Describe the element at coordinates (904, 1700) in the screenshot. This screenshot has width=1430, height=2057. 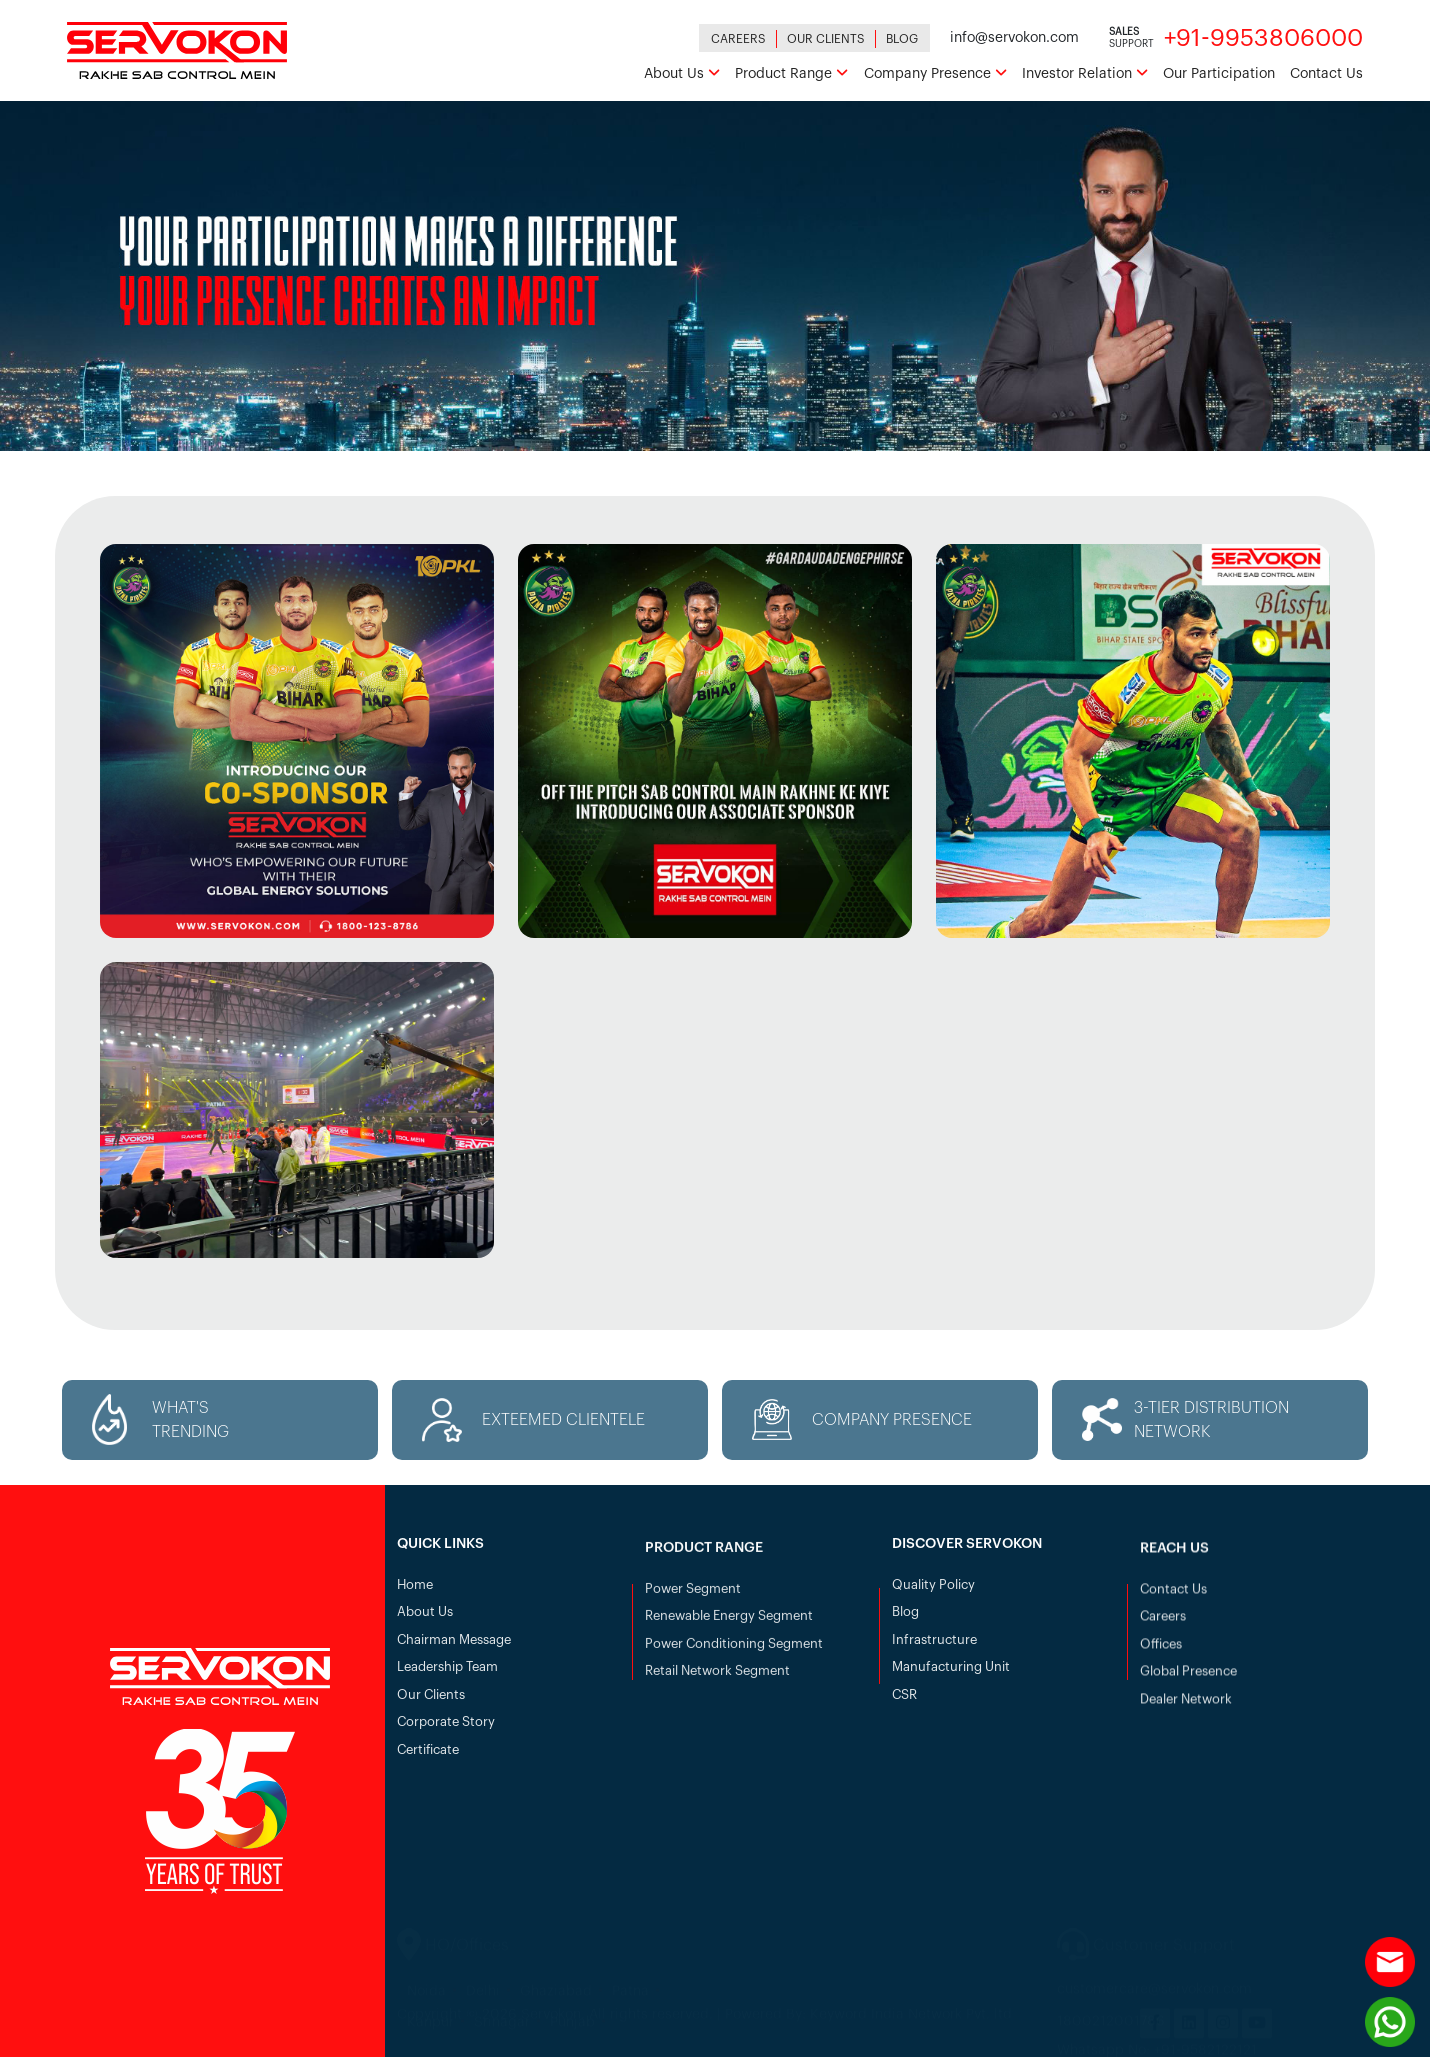
I see `CSR` at that location.